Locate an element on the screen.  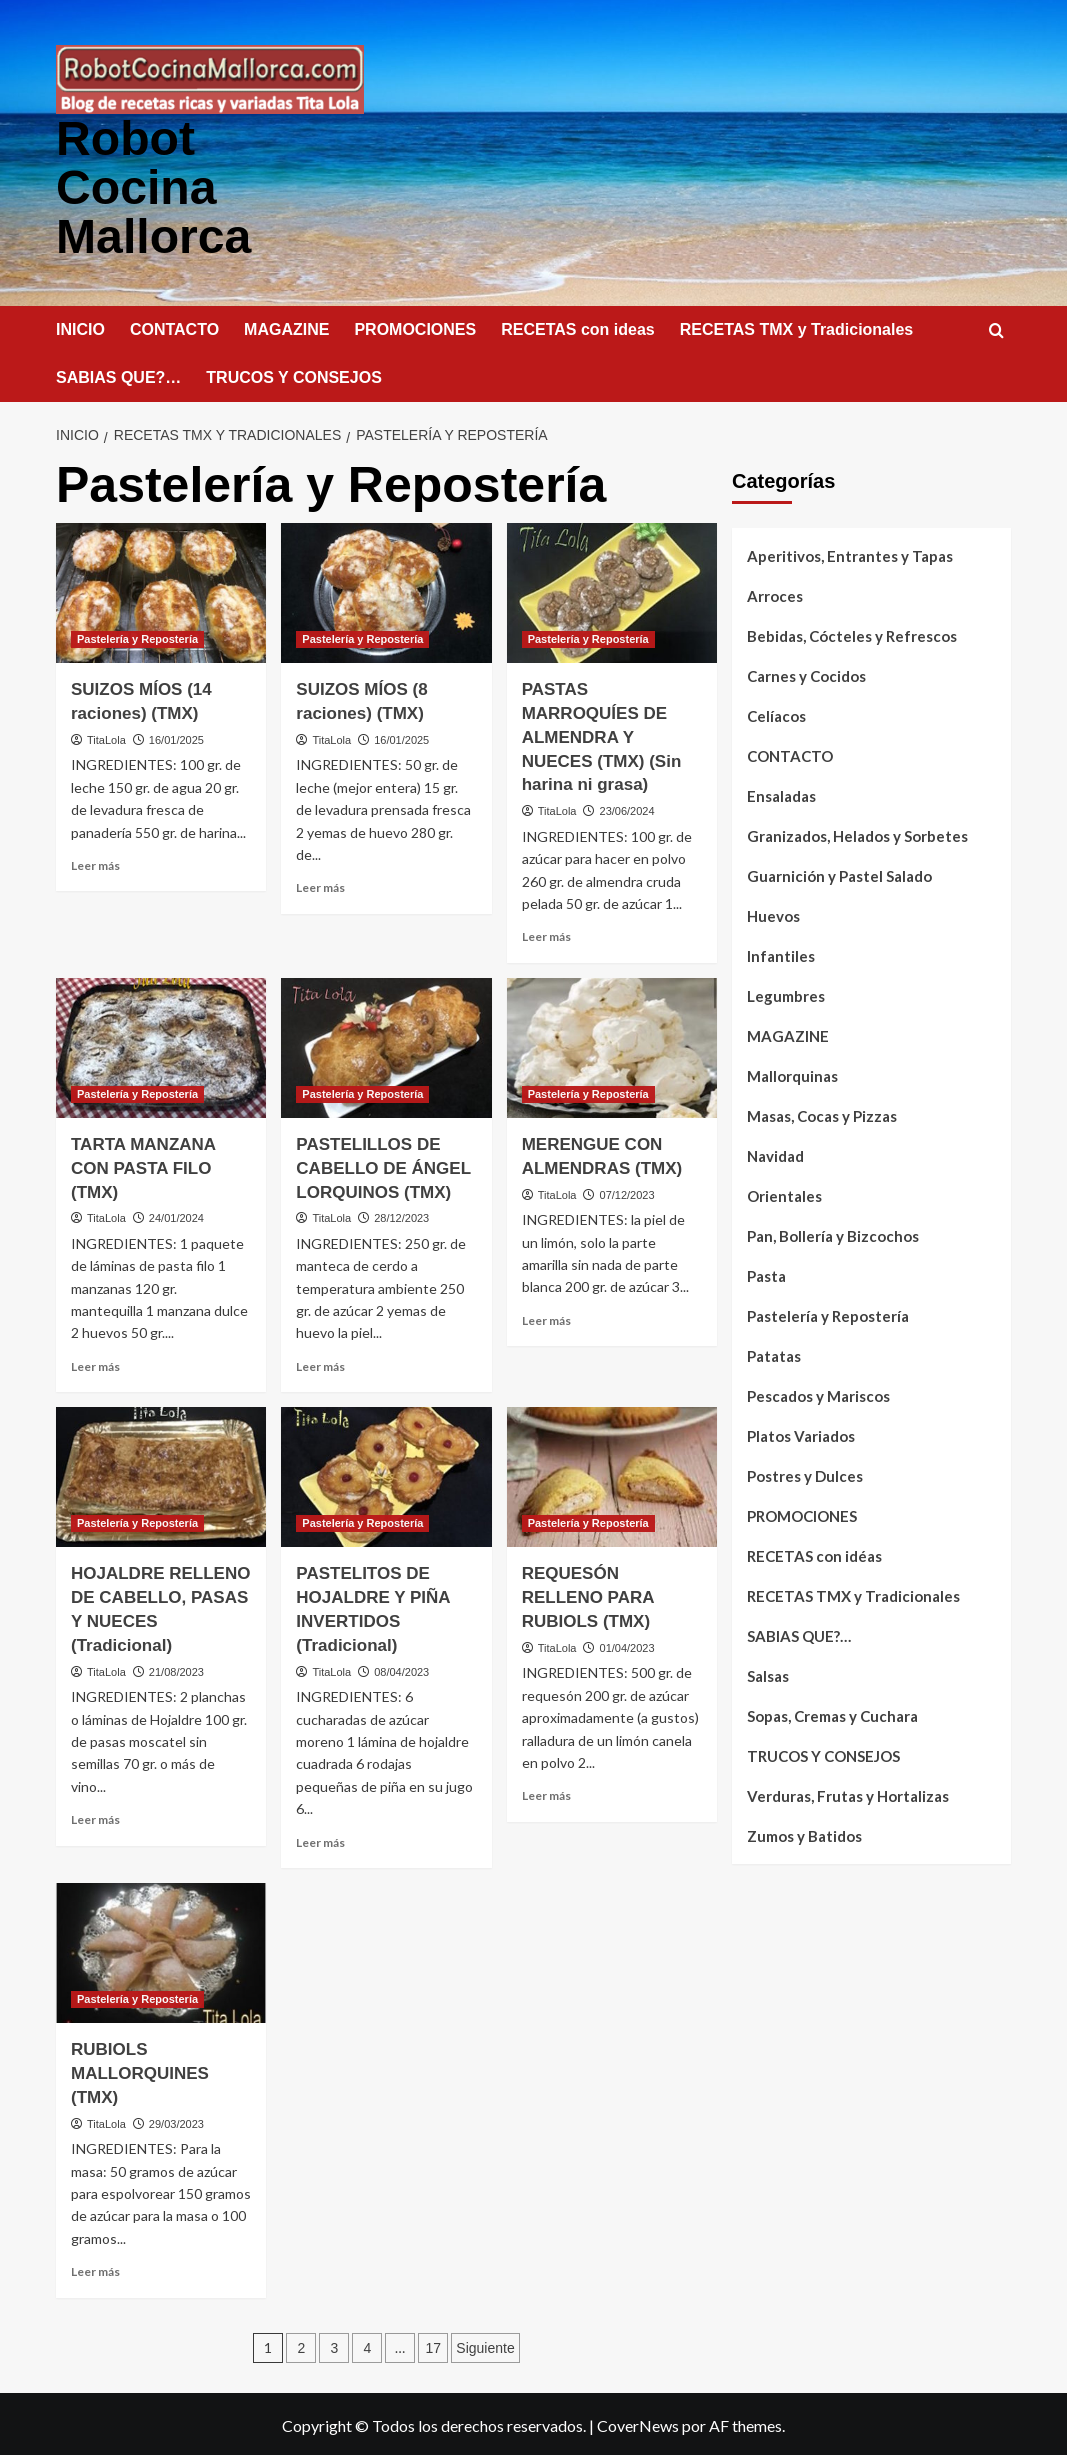
29/03/2023 is located at coordinates (176, 2121).